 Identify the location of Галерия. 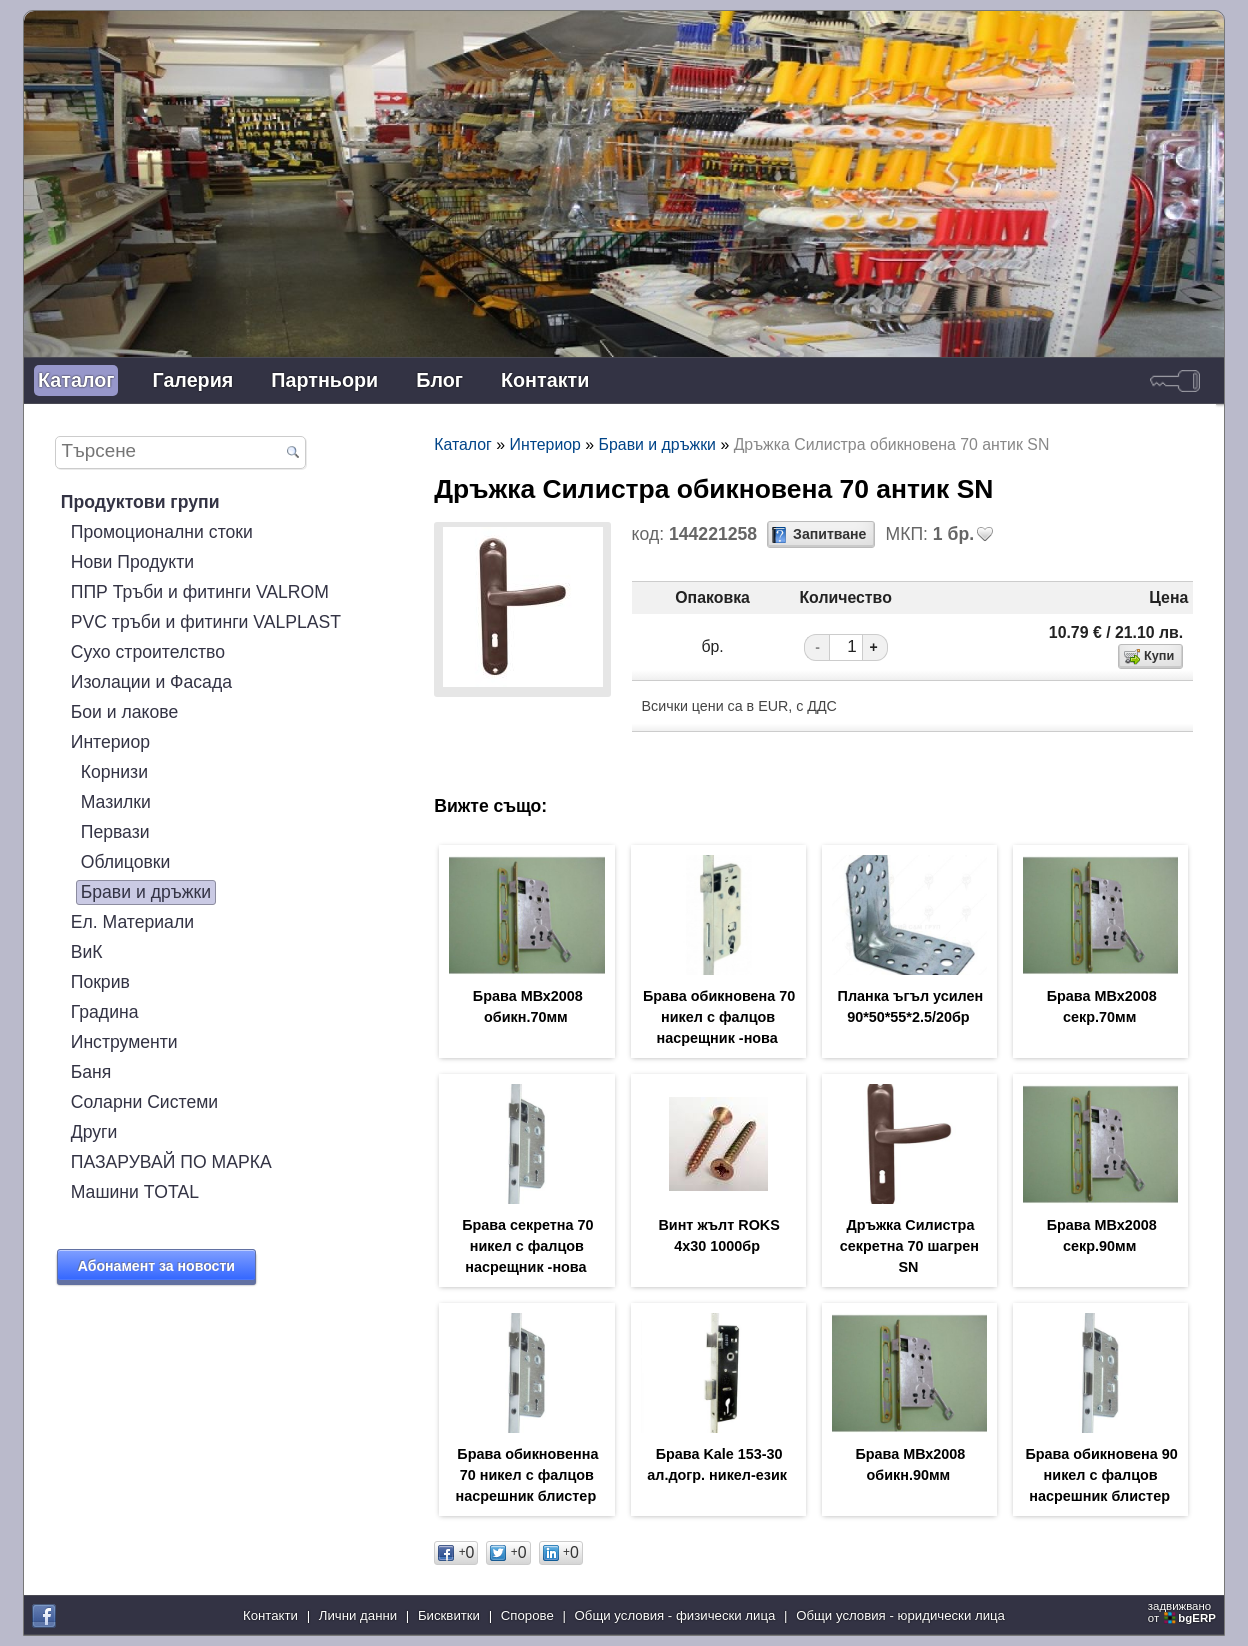
(192, 380).